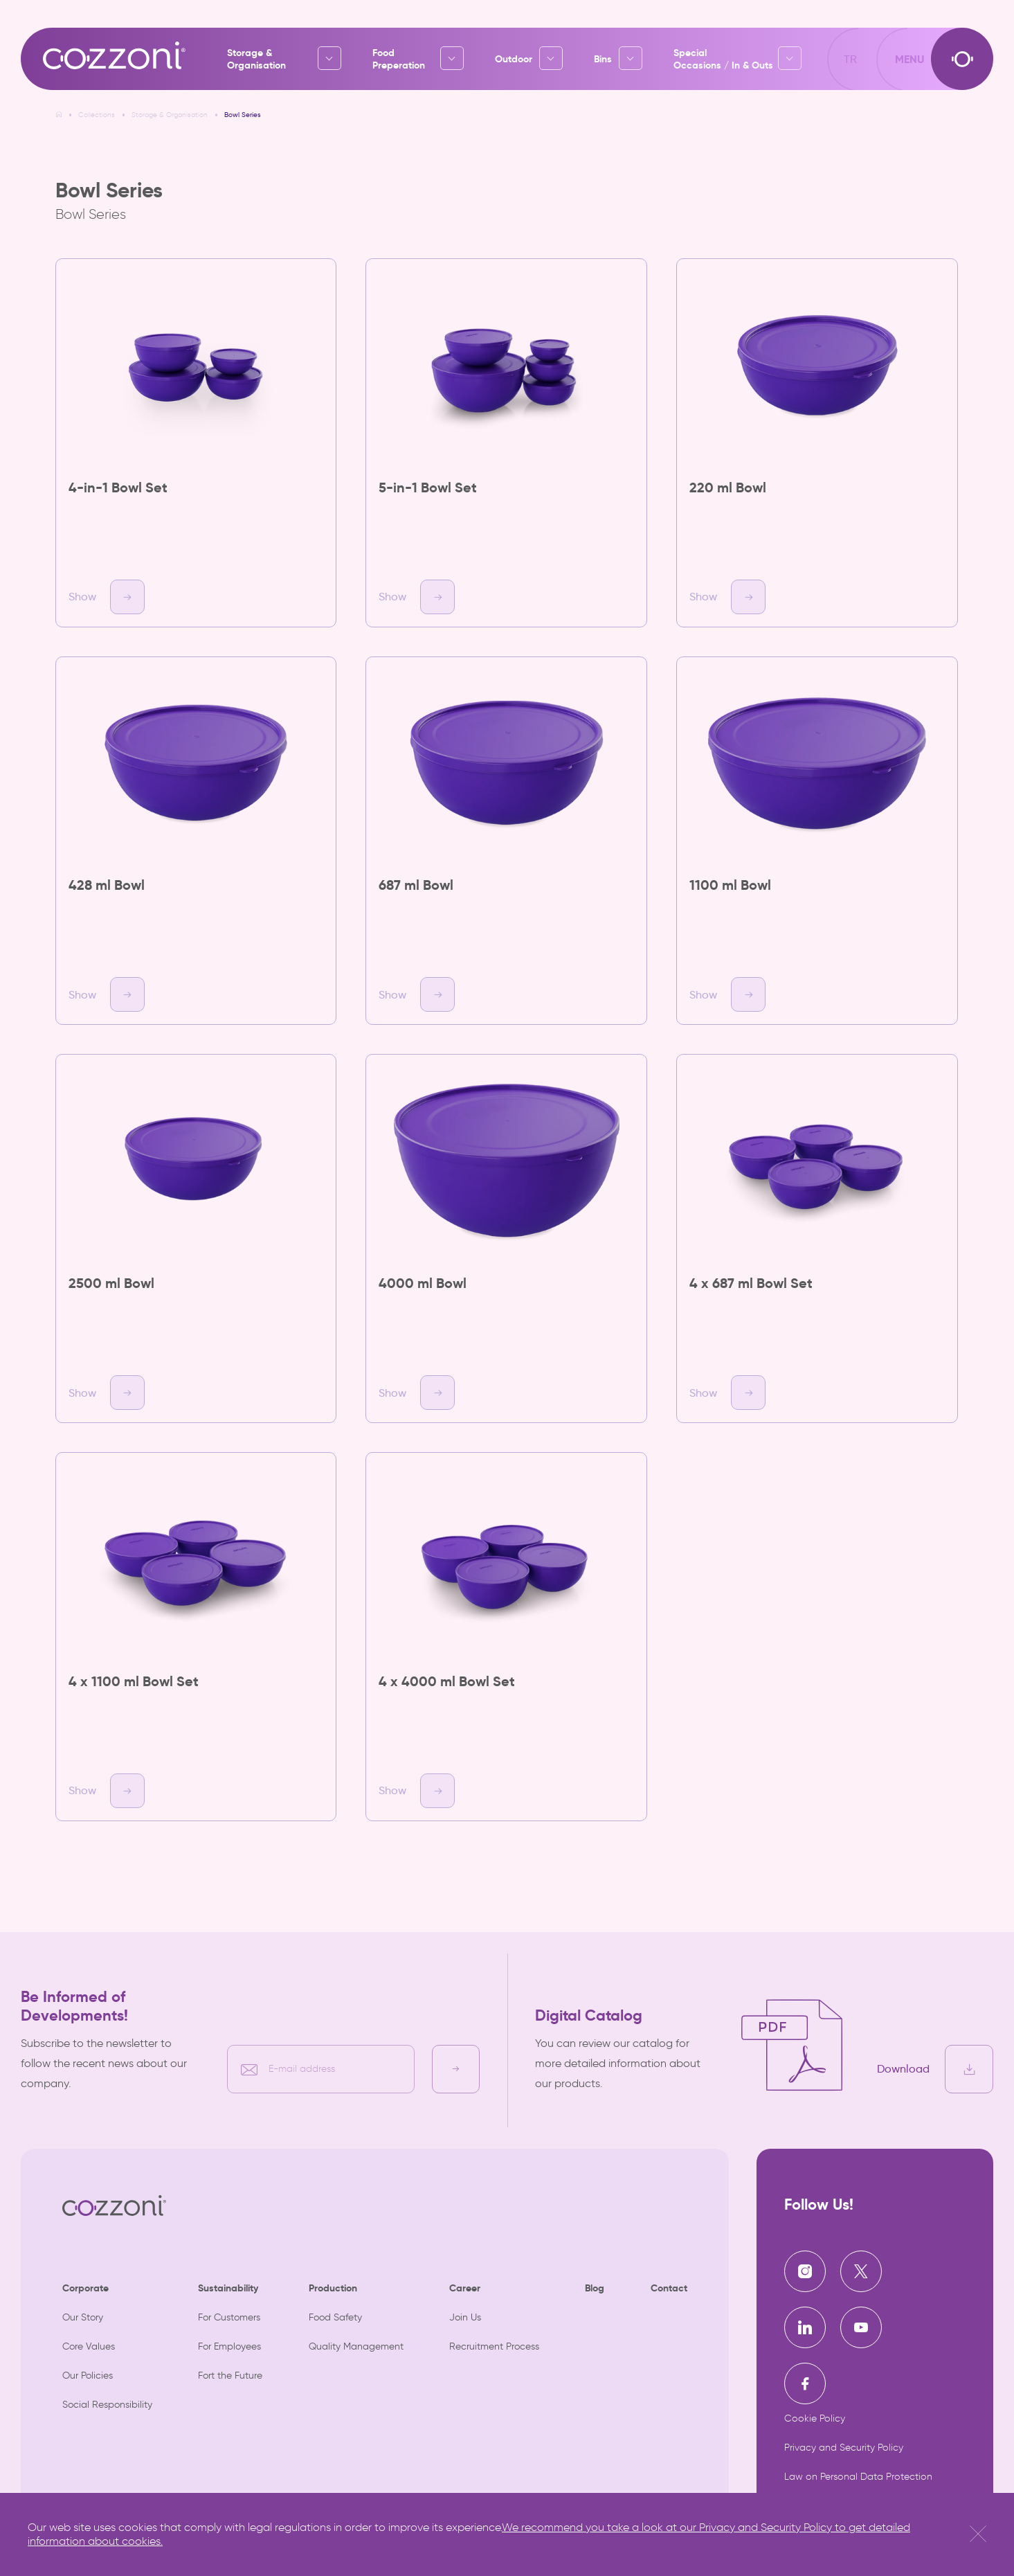  Describe the element at coordinates (107, 2404) in the screenshot. I see `Social Responsibility` at that location.